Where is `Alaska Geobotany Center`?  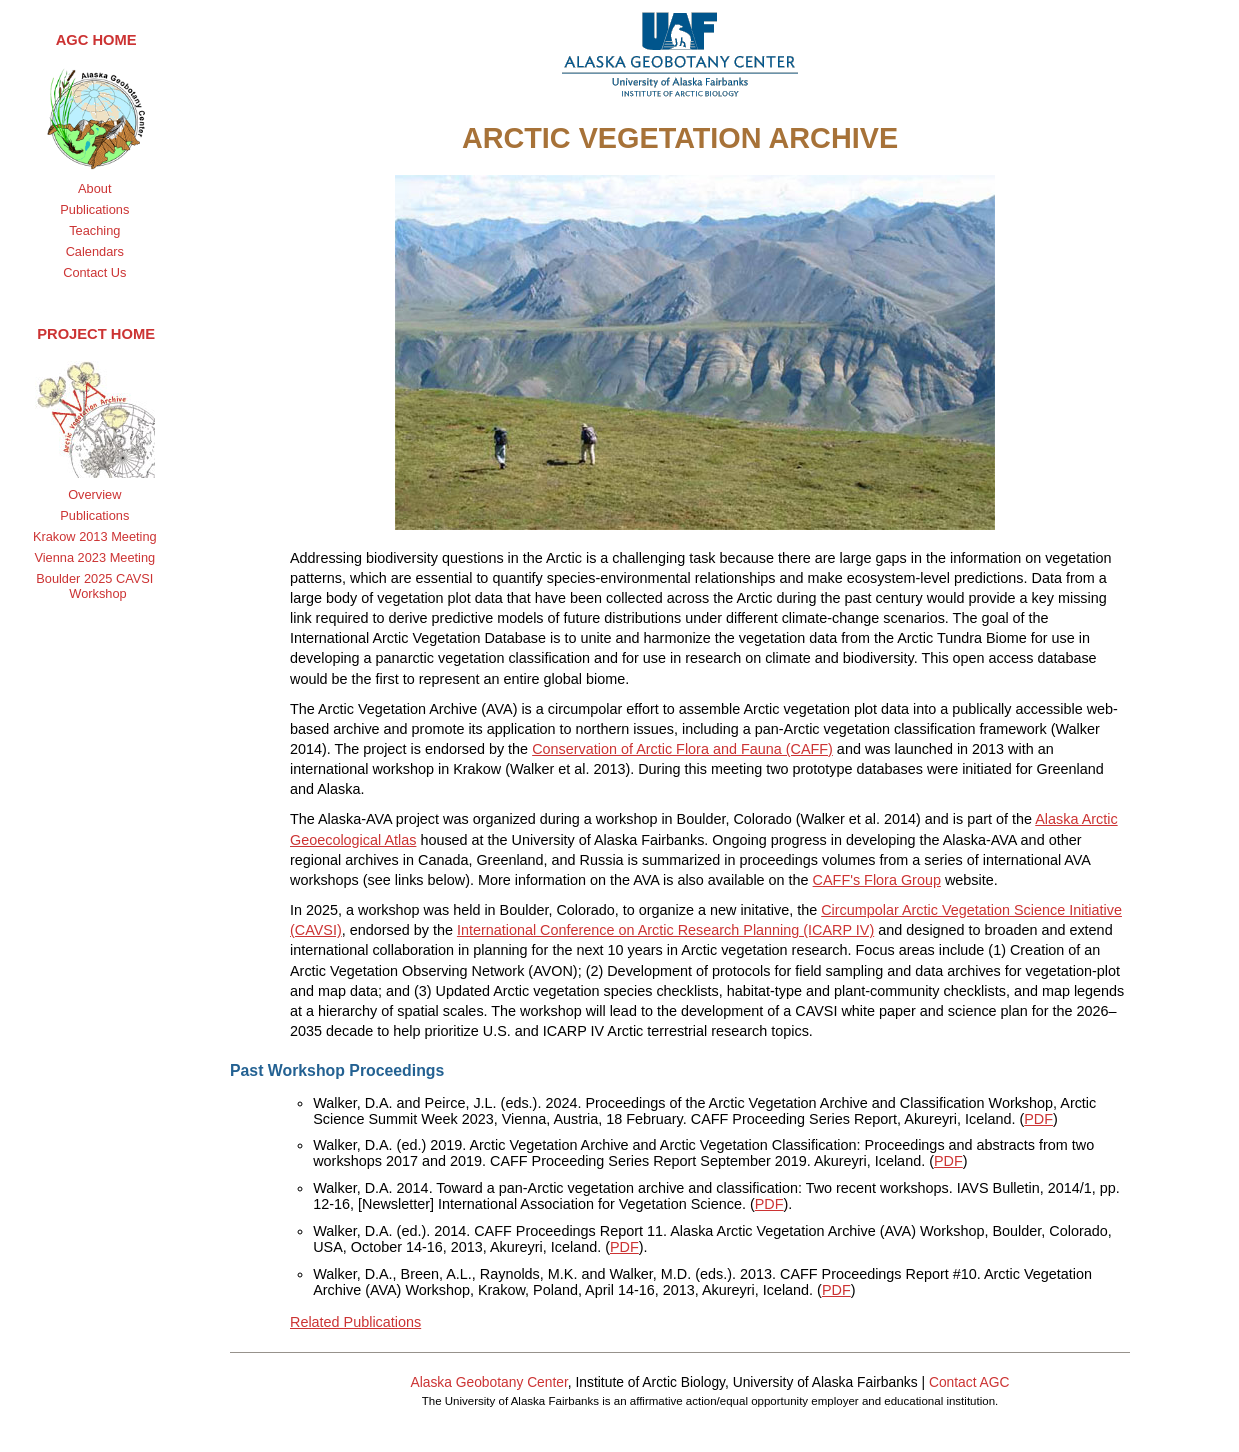
Alaska Geobotany Center is located at coordinates (488, 1382).